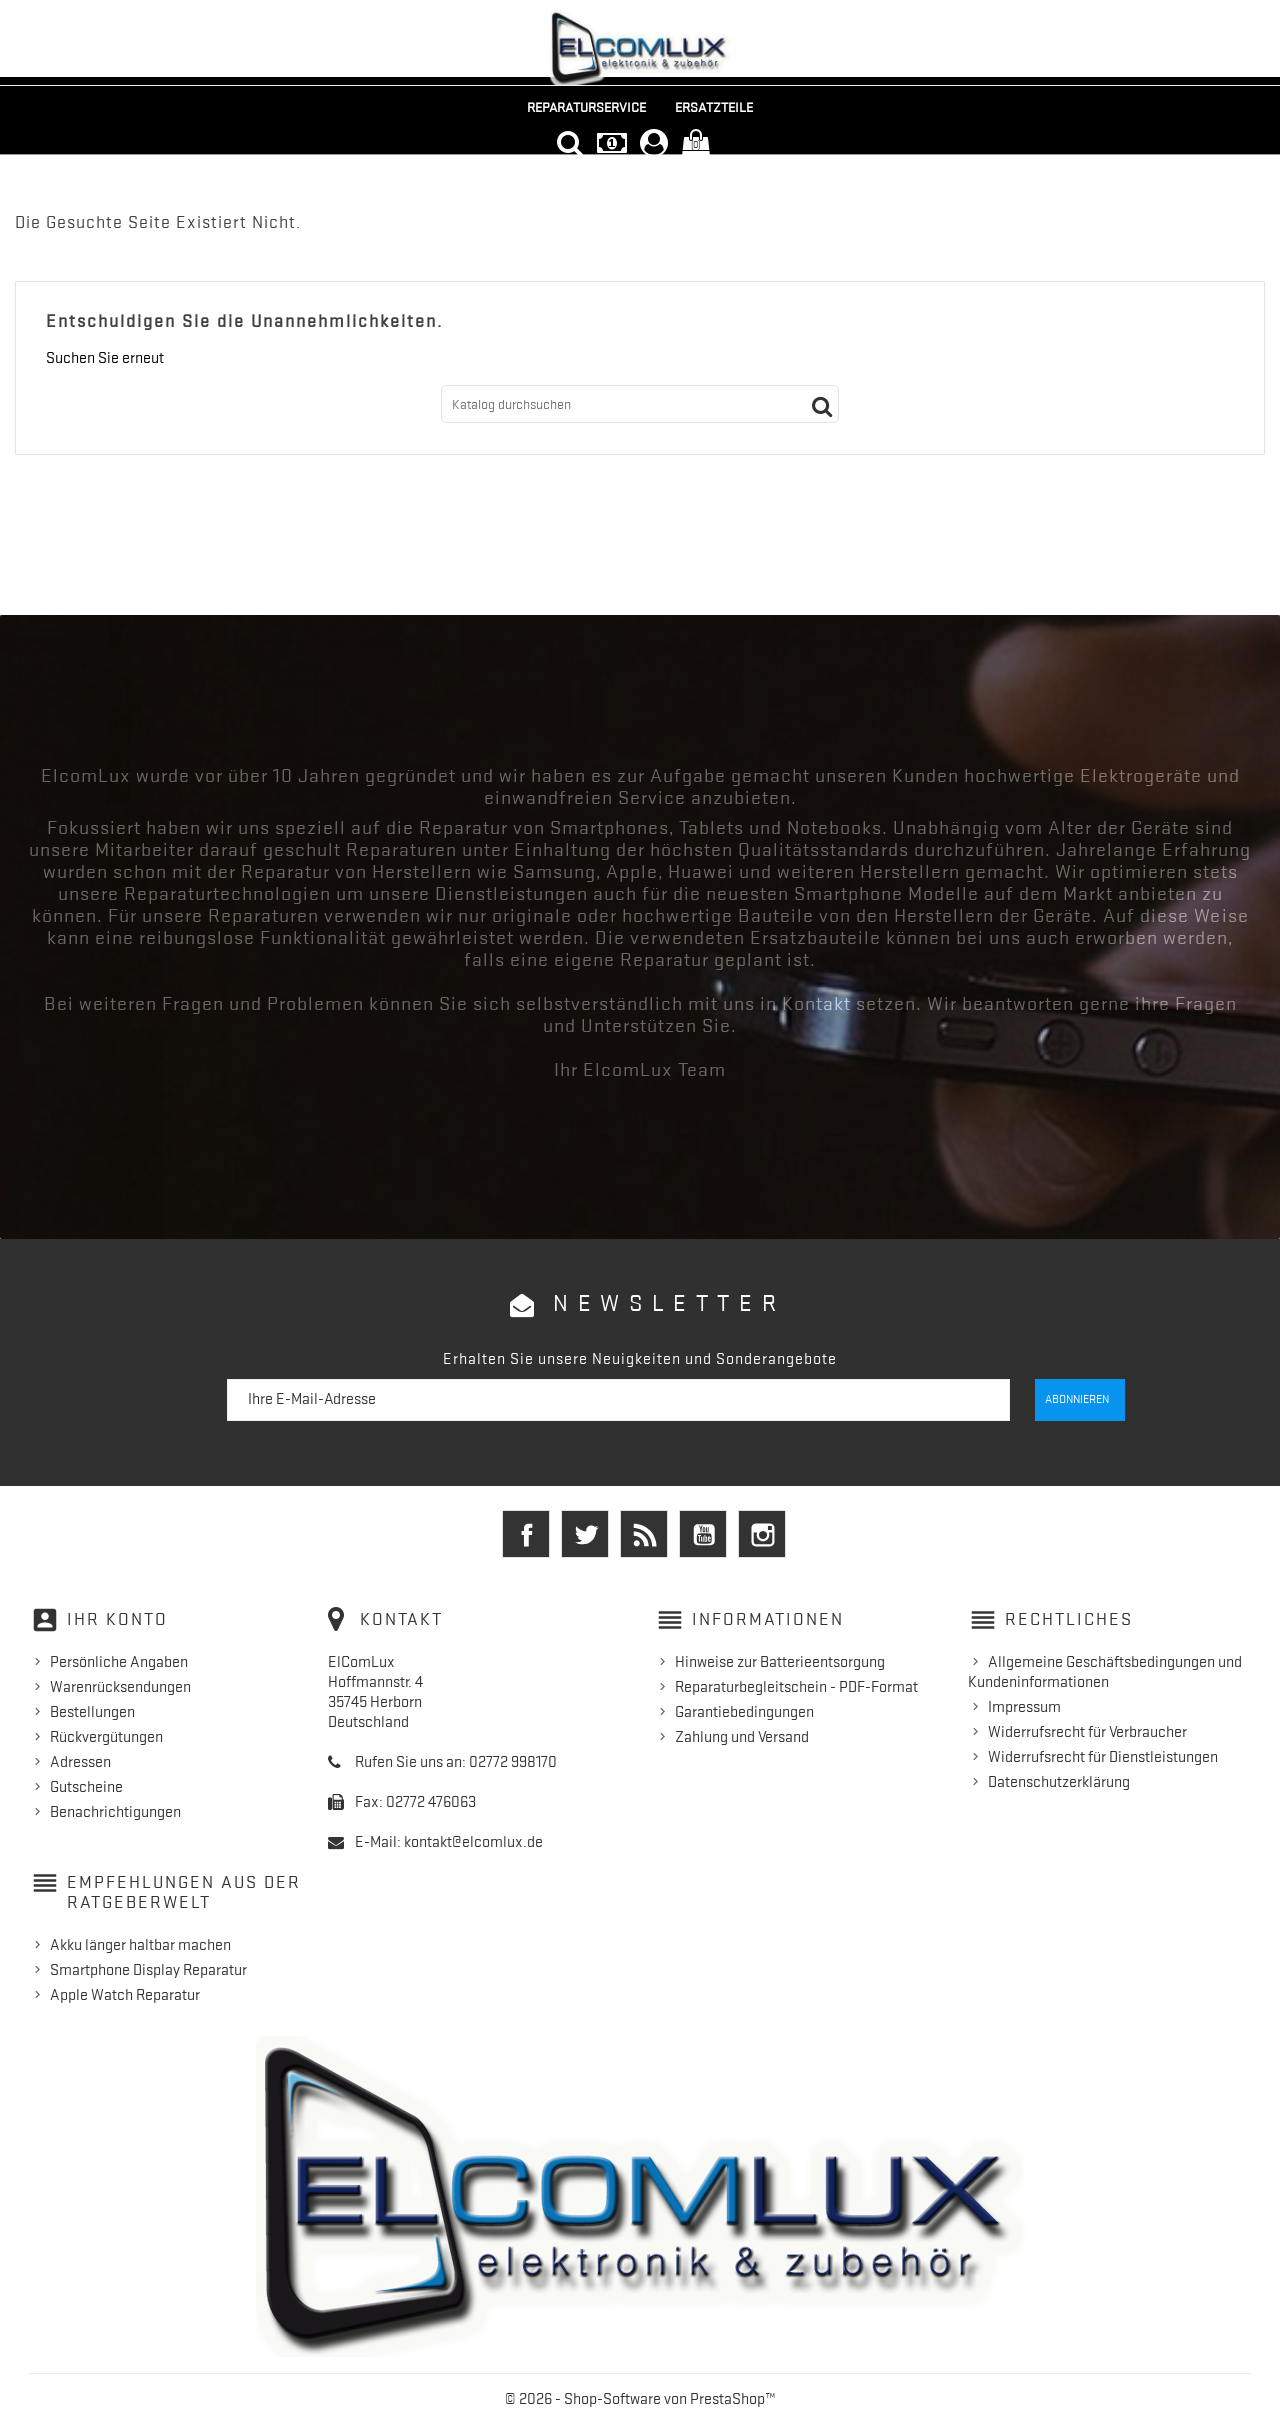  Describe the element at coordinates (586, 107) in the screenshot. I see `Reparaturservice` at that location.